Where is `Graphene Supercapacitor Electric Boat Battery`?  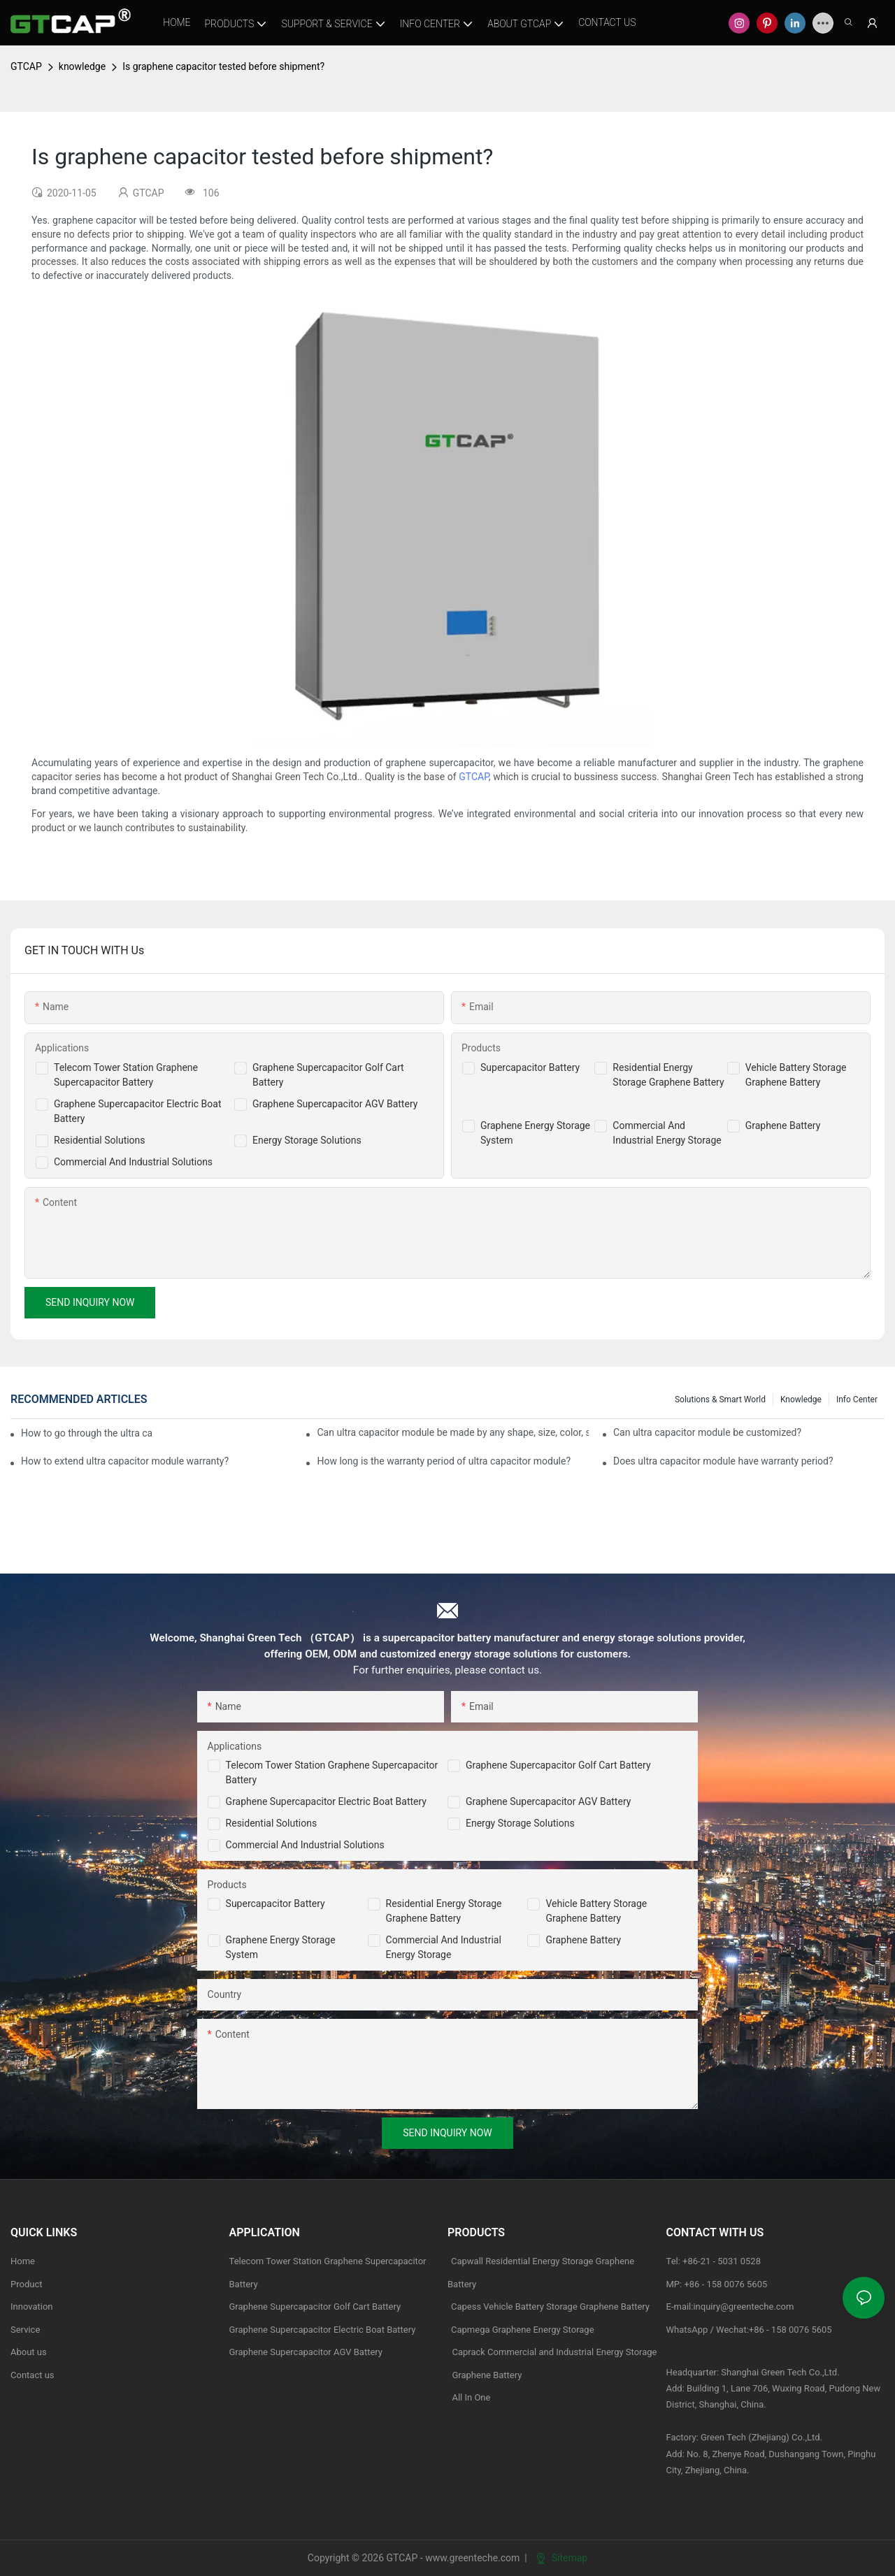
Graphene Supercapacitor Electric Boat Battery is located at coordinates (326, 1801).